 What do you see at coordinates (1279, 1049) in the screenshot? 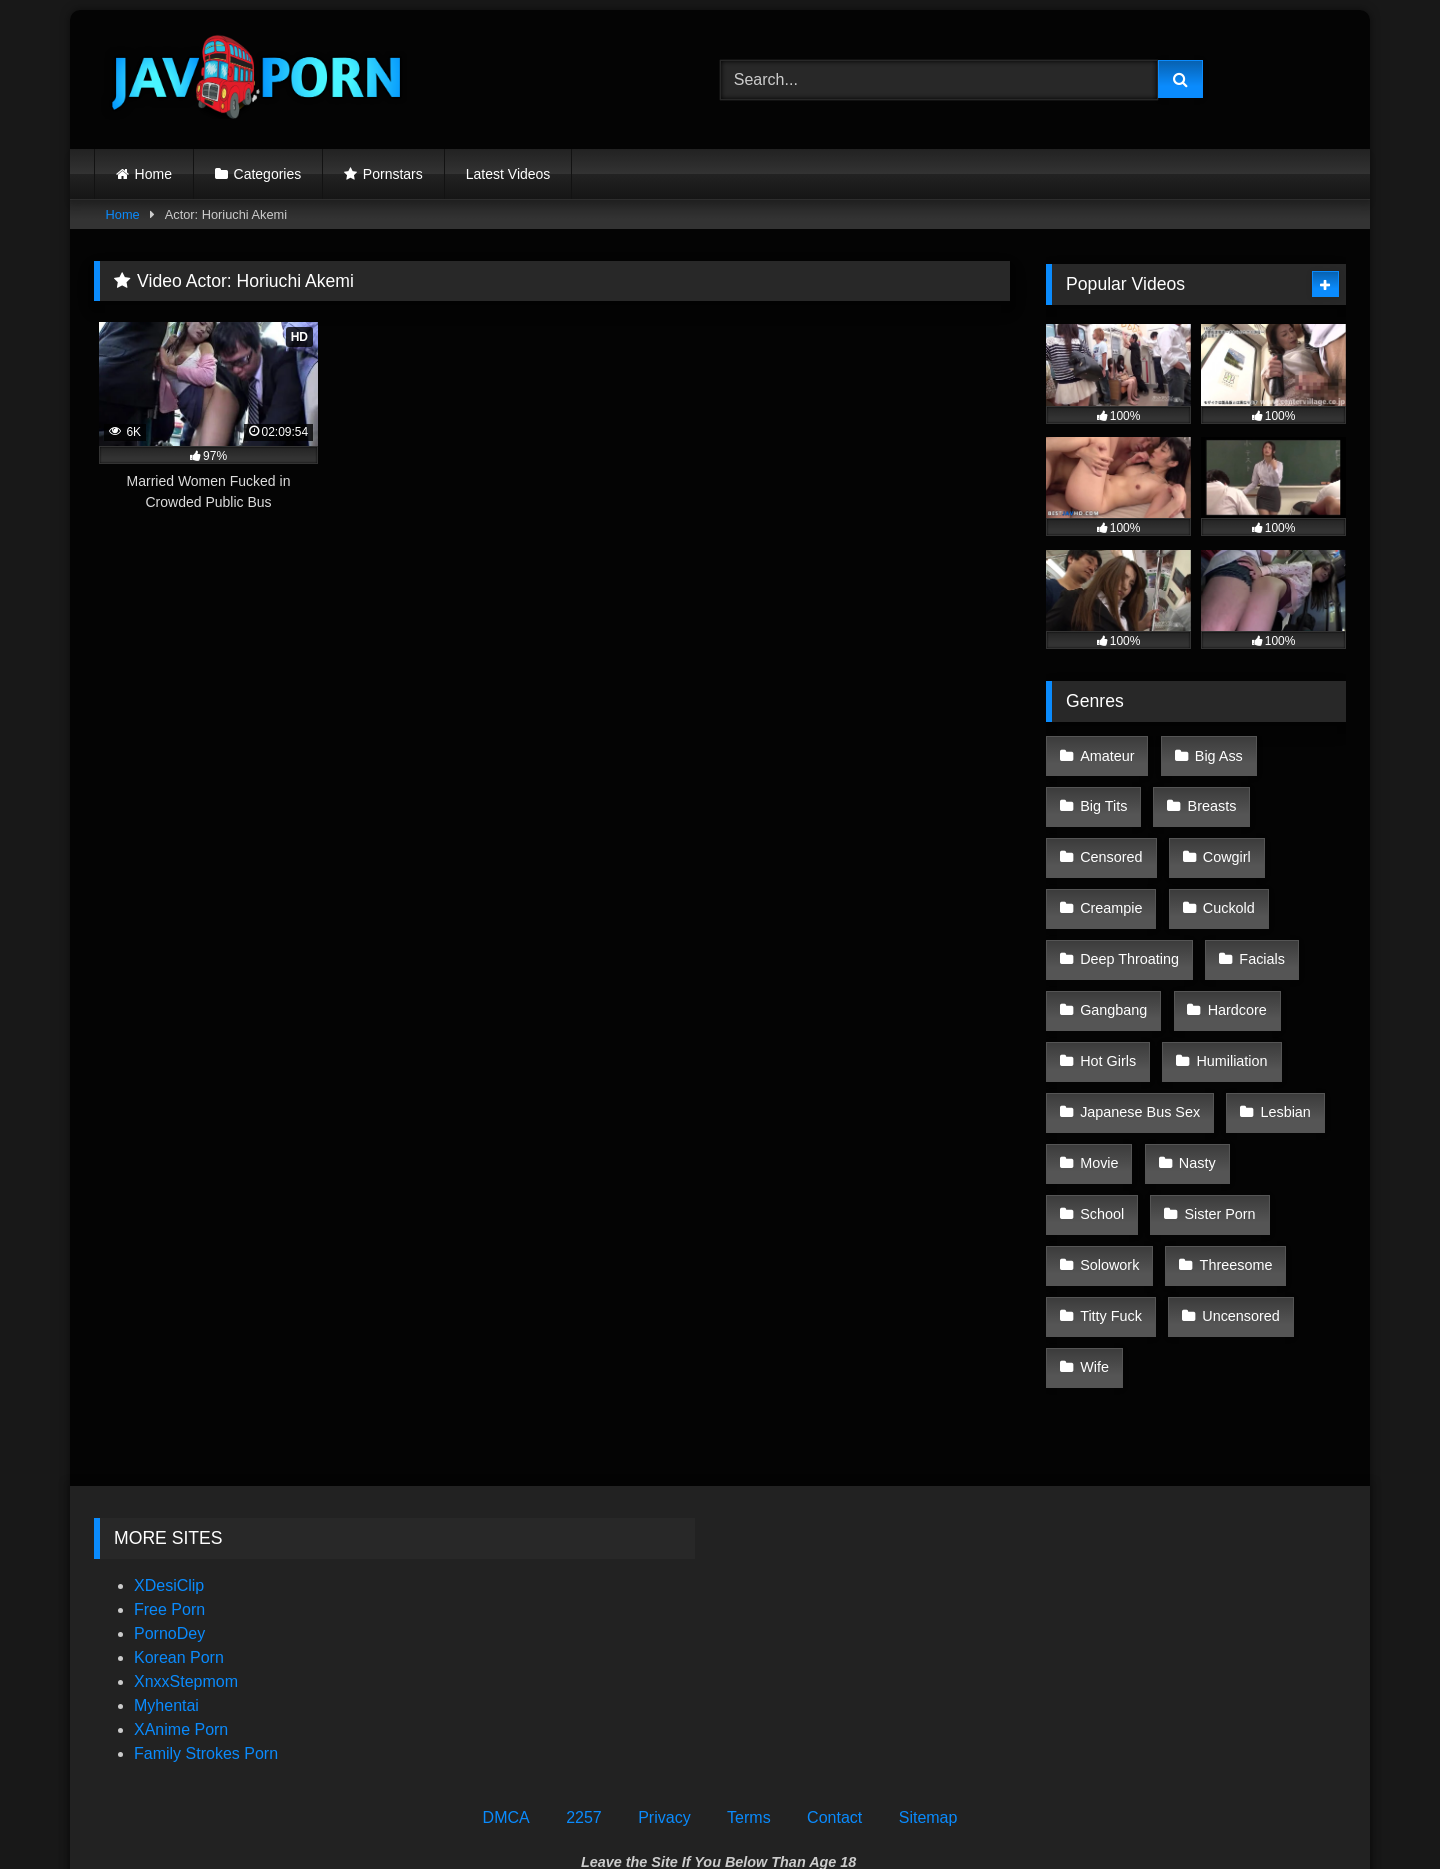
I see `Lesbian` at bounding box center [1279, 1049].